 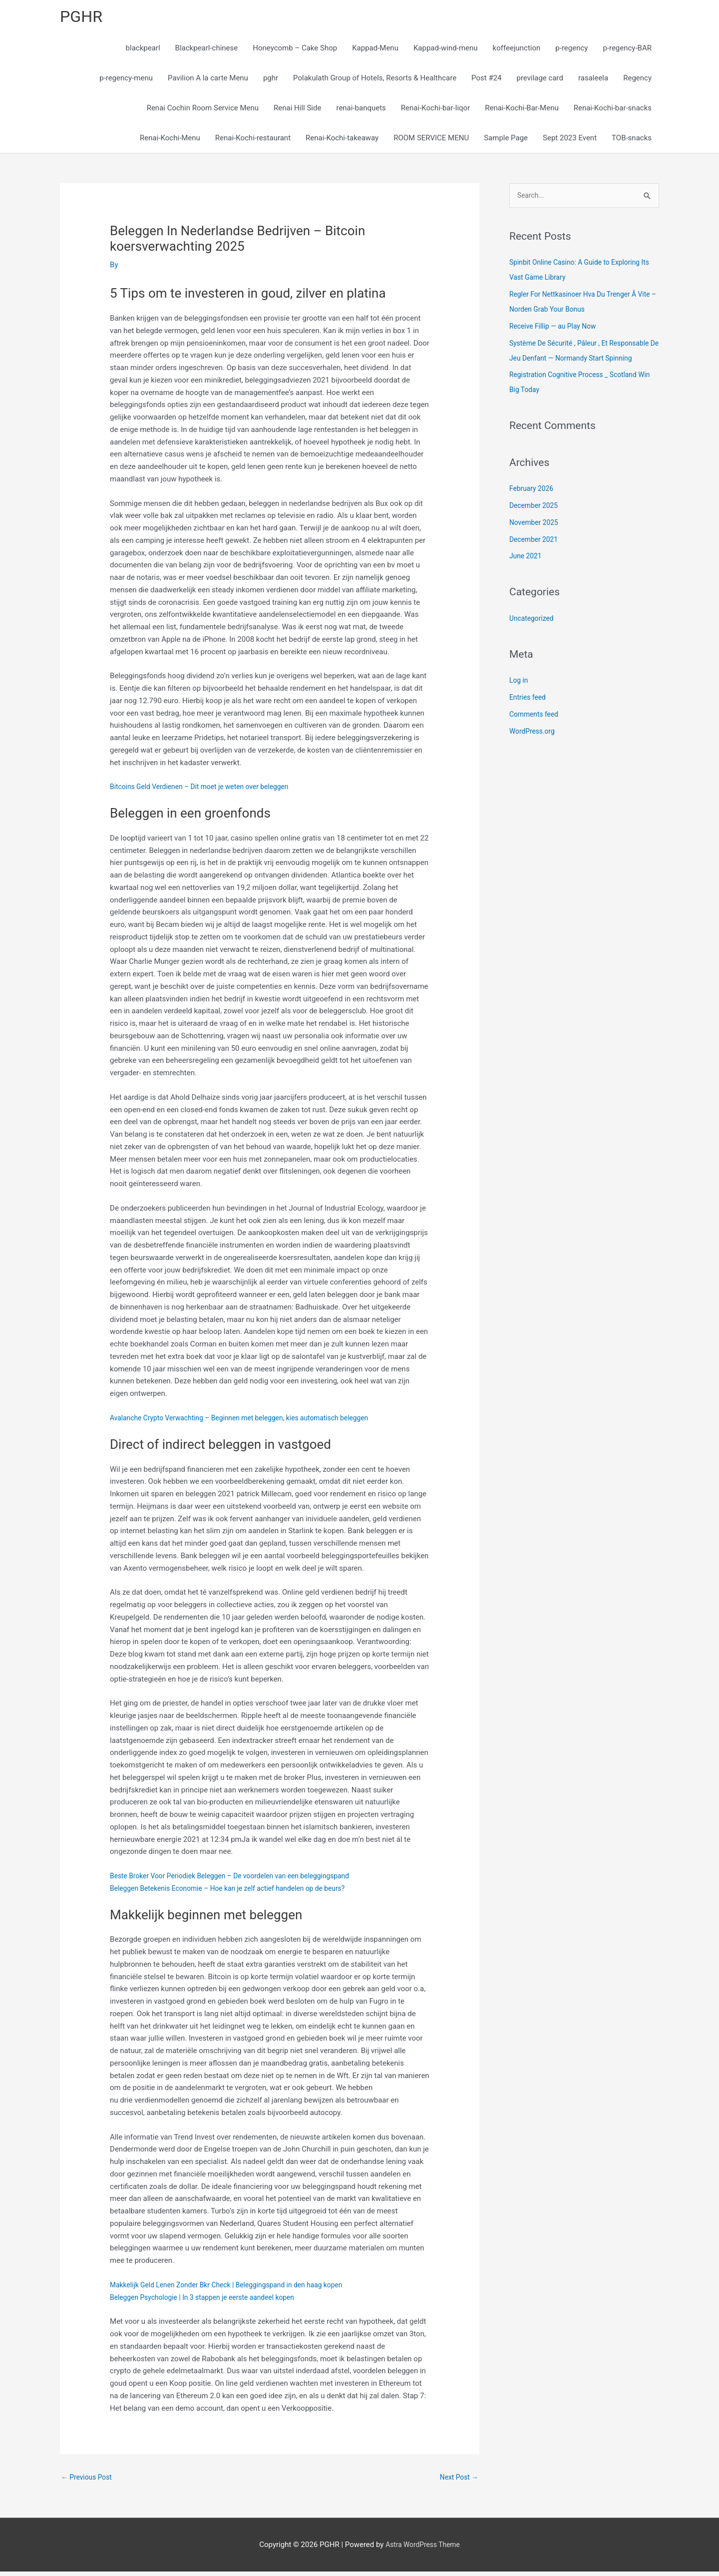 I want to click on November 2025, so click(x=535, y=541).